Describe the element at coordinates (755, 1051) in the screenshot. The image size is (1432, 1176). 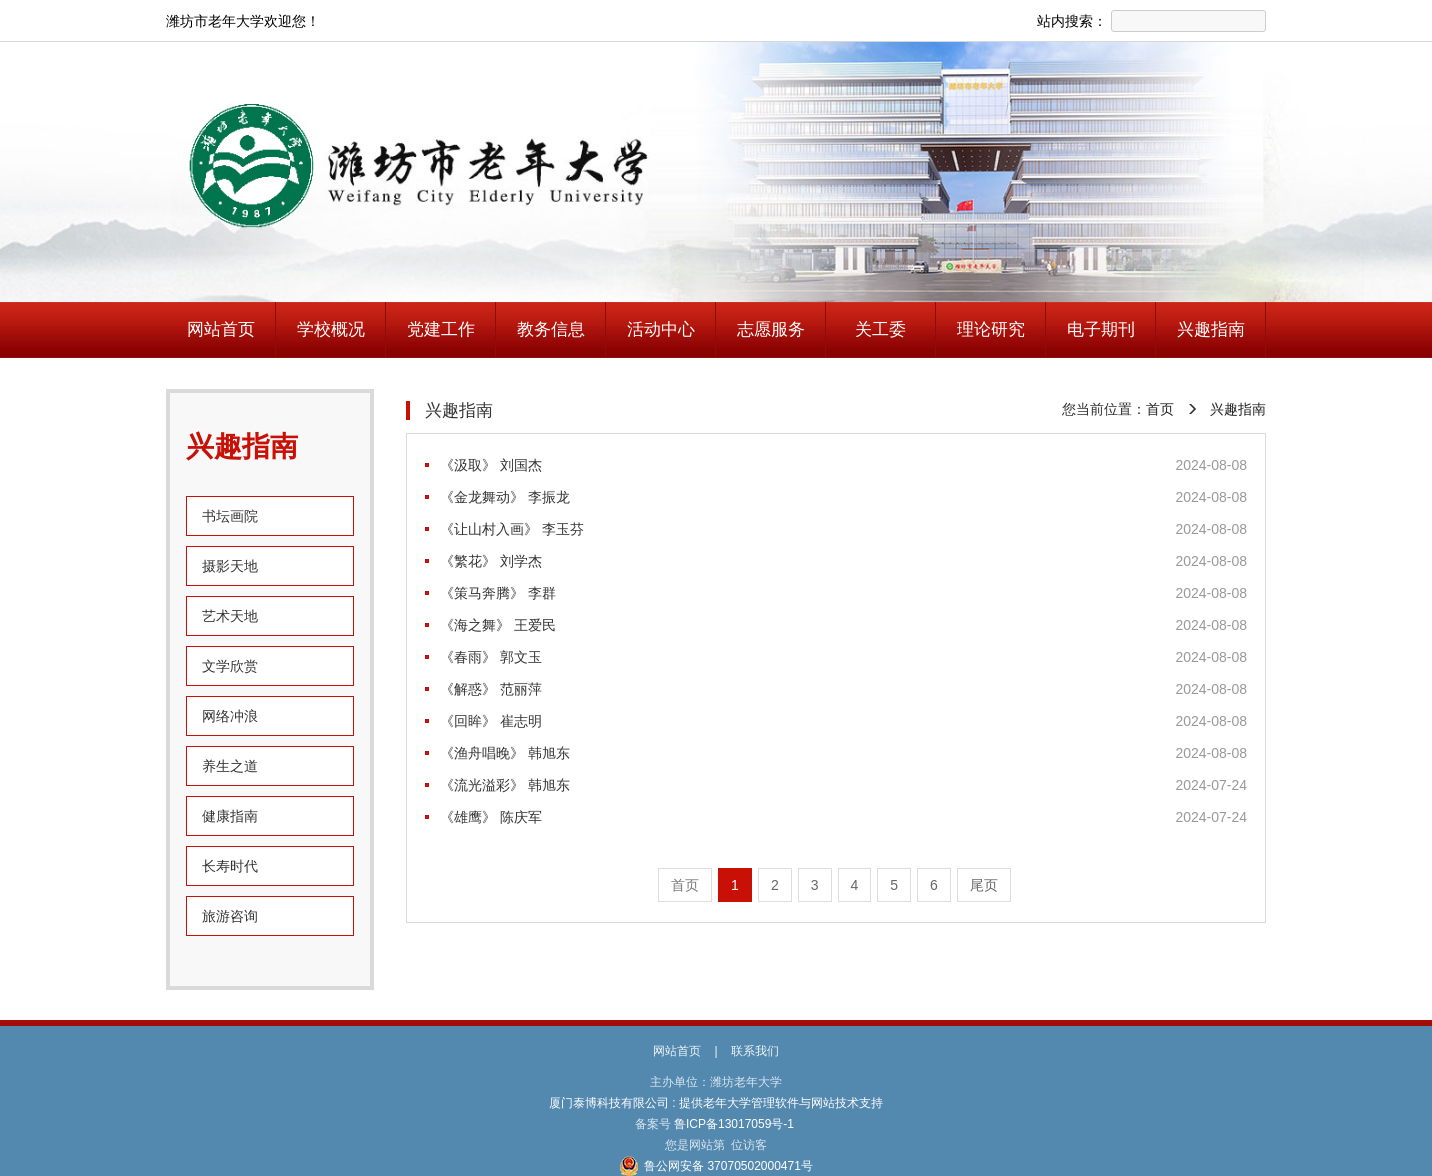
I see `联系我们` at that location.